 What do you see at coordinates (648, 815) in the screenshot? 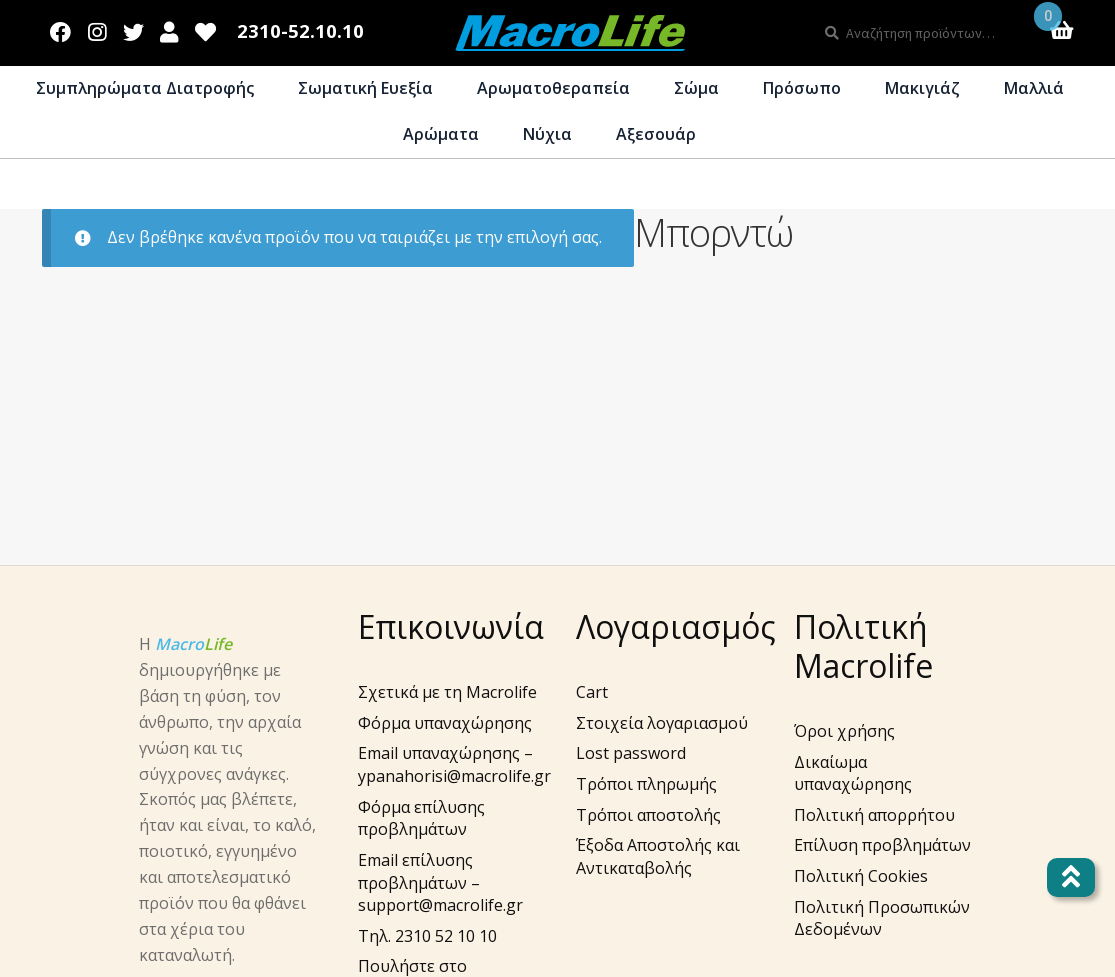
I see `Τρόποι αποστολής` at bounding box center [648, 815].